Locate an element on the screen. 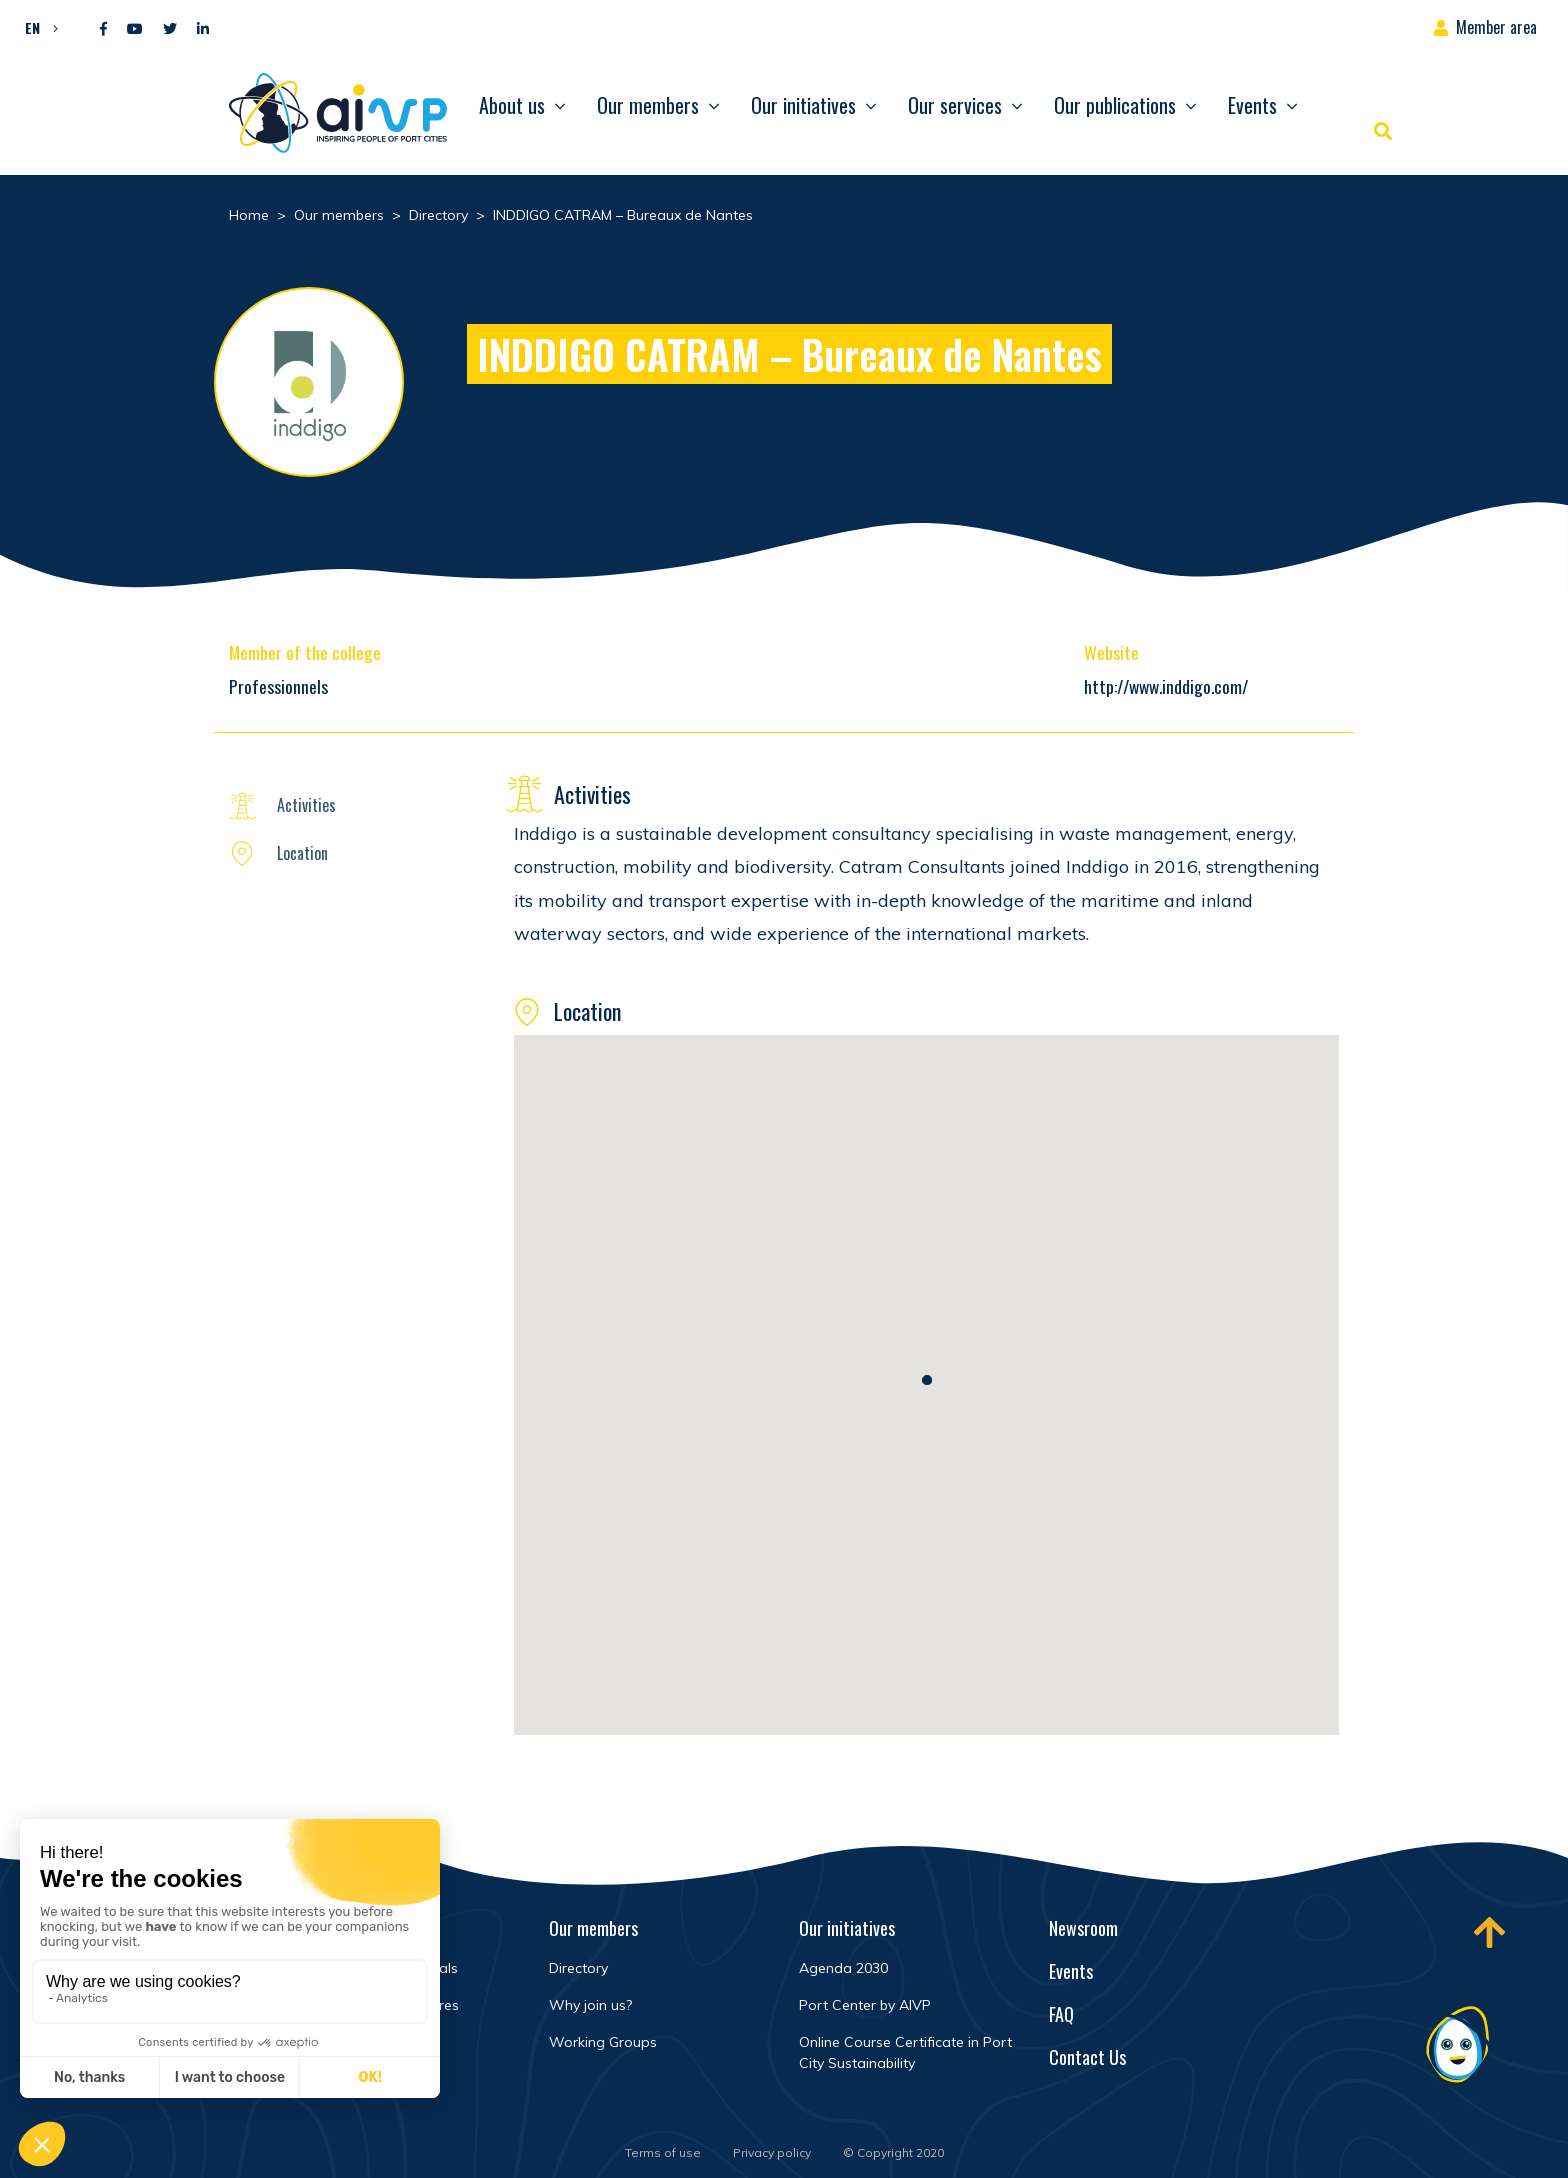 Image resolution: width=1568 pixels, height=2178 pixels. Our members is located at coordinates (648, 105).